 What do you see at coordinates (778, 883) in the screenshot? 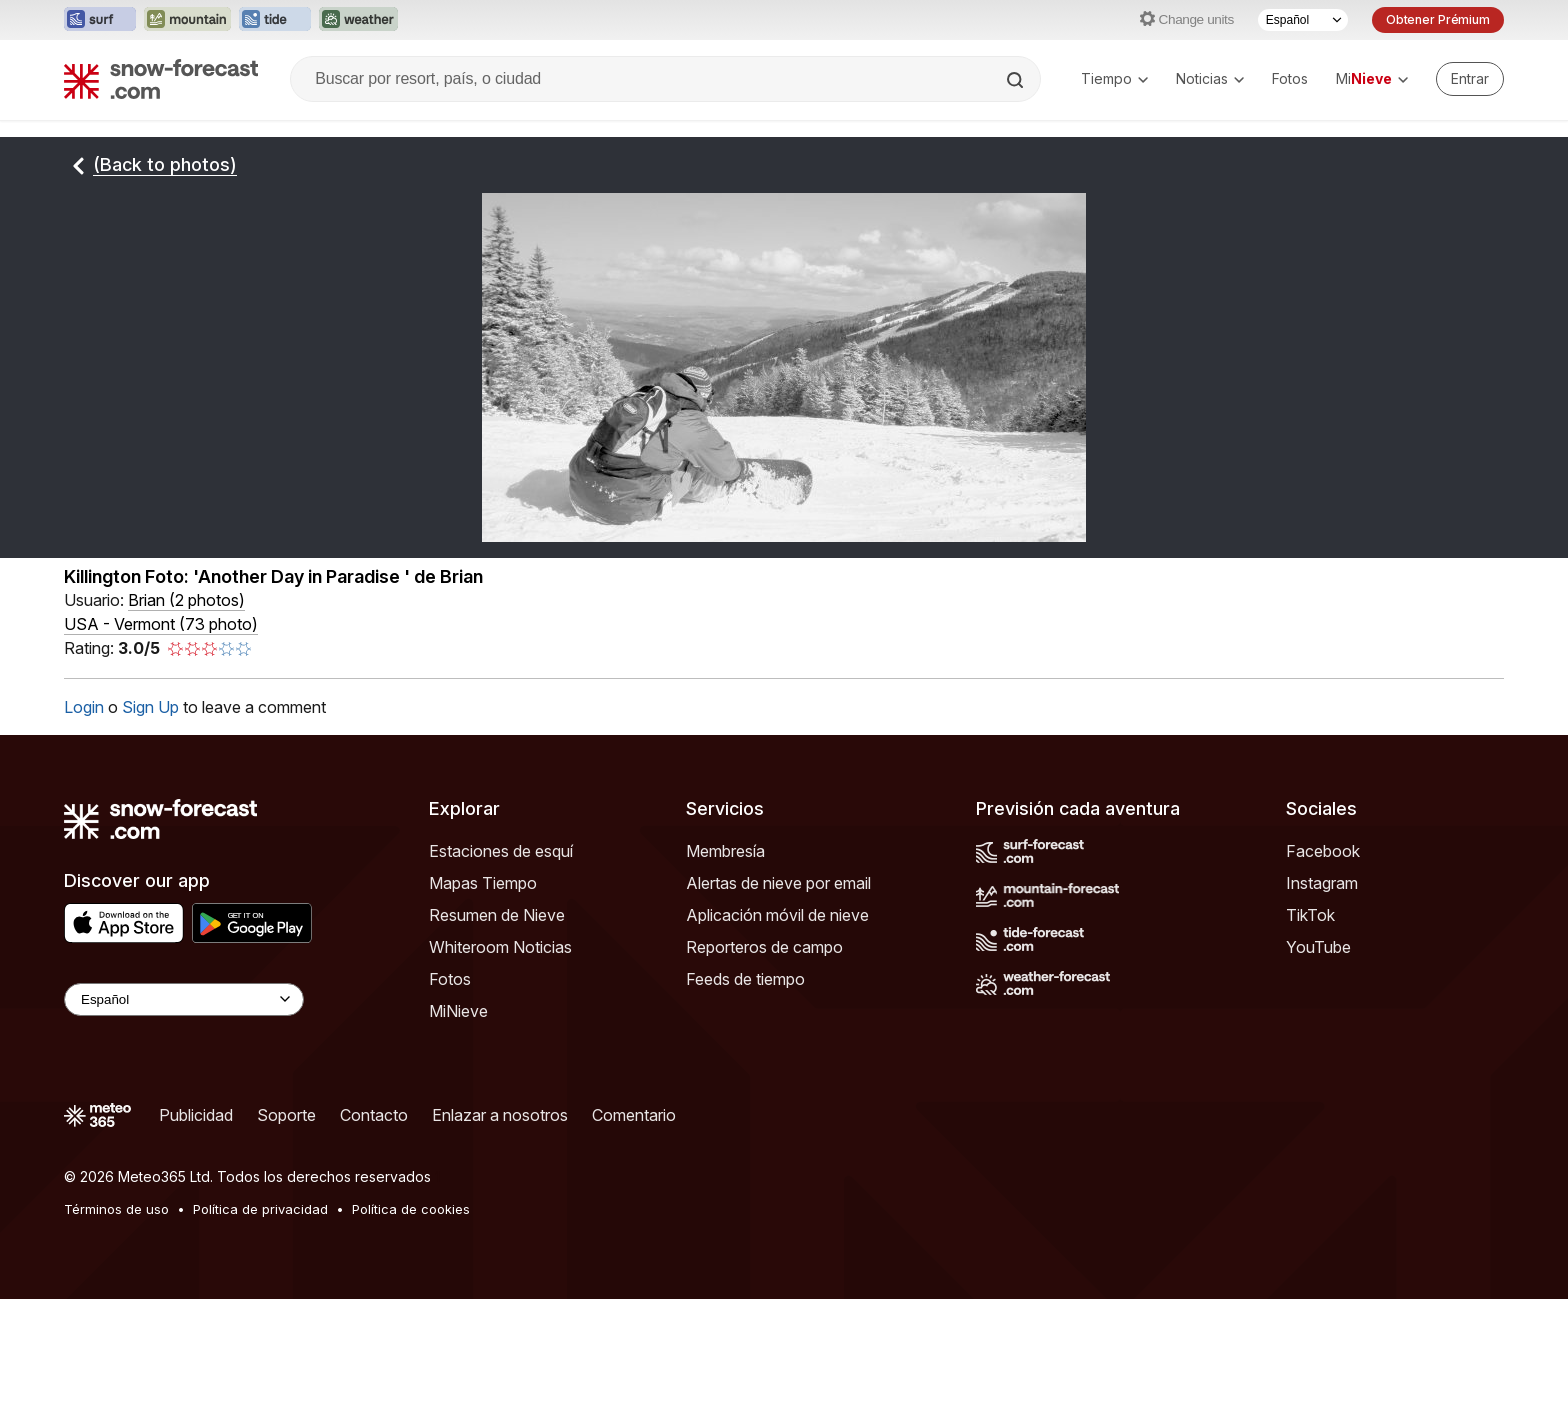
I see `Alertas de nieve por email` at bounding box center [778, 883].